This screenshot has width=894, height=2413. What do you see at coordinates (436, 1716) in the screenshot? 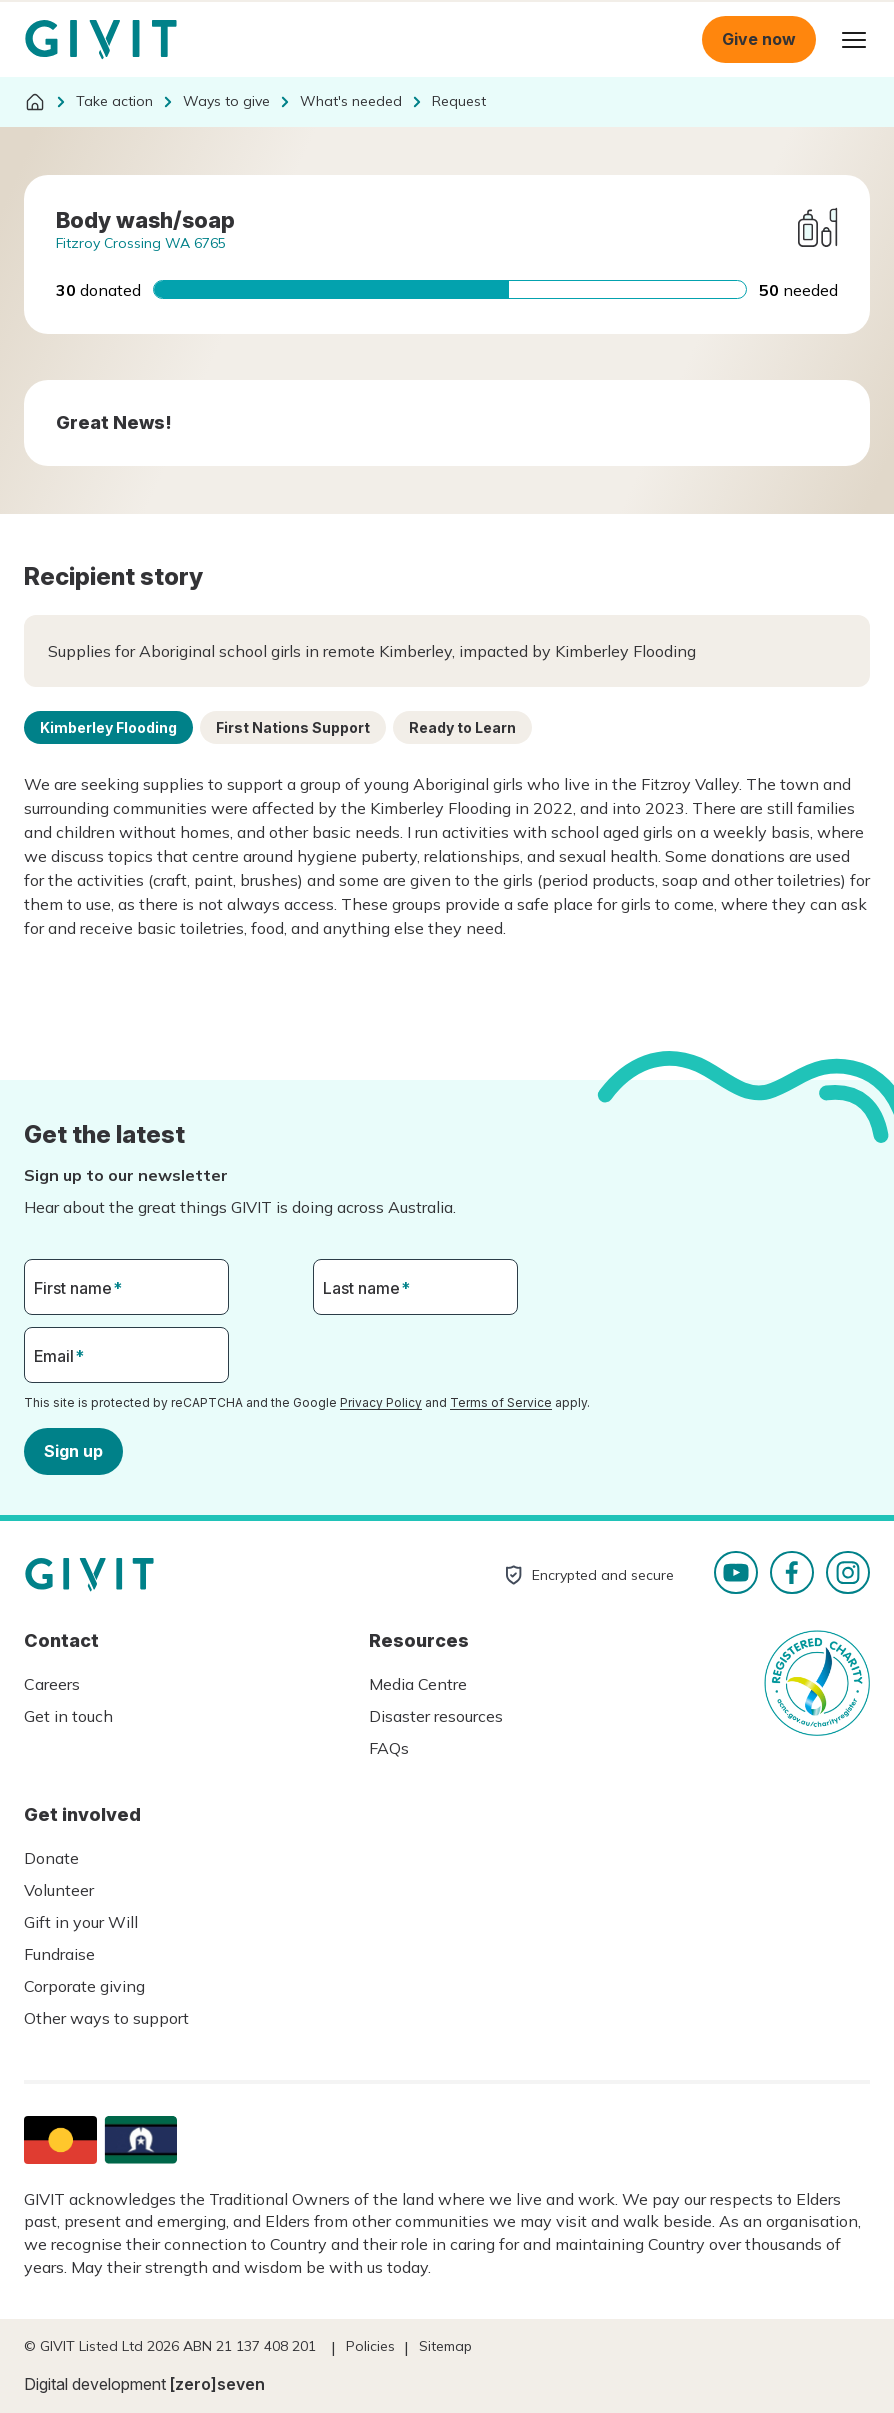
I see `Disaster resources` at bounding box center [436, 1716].